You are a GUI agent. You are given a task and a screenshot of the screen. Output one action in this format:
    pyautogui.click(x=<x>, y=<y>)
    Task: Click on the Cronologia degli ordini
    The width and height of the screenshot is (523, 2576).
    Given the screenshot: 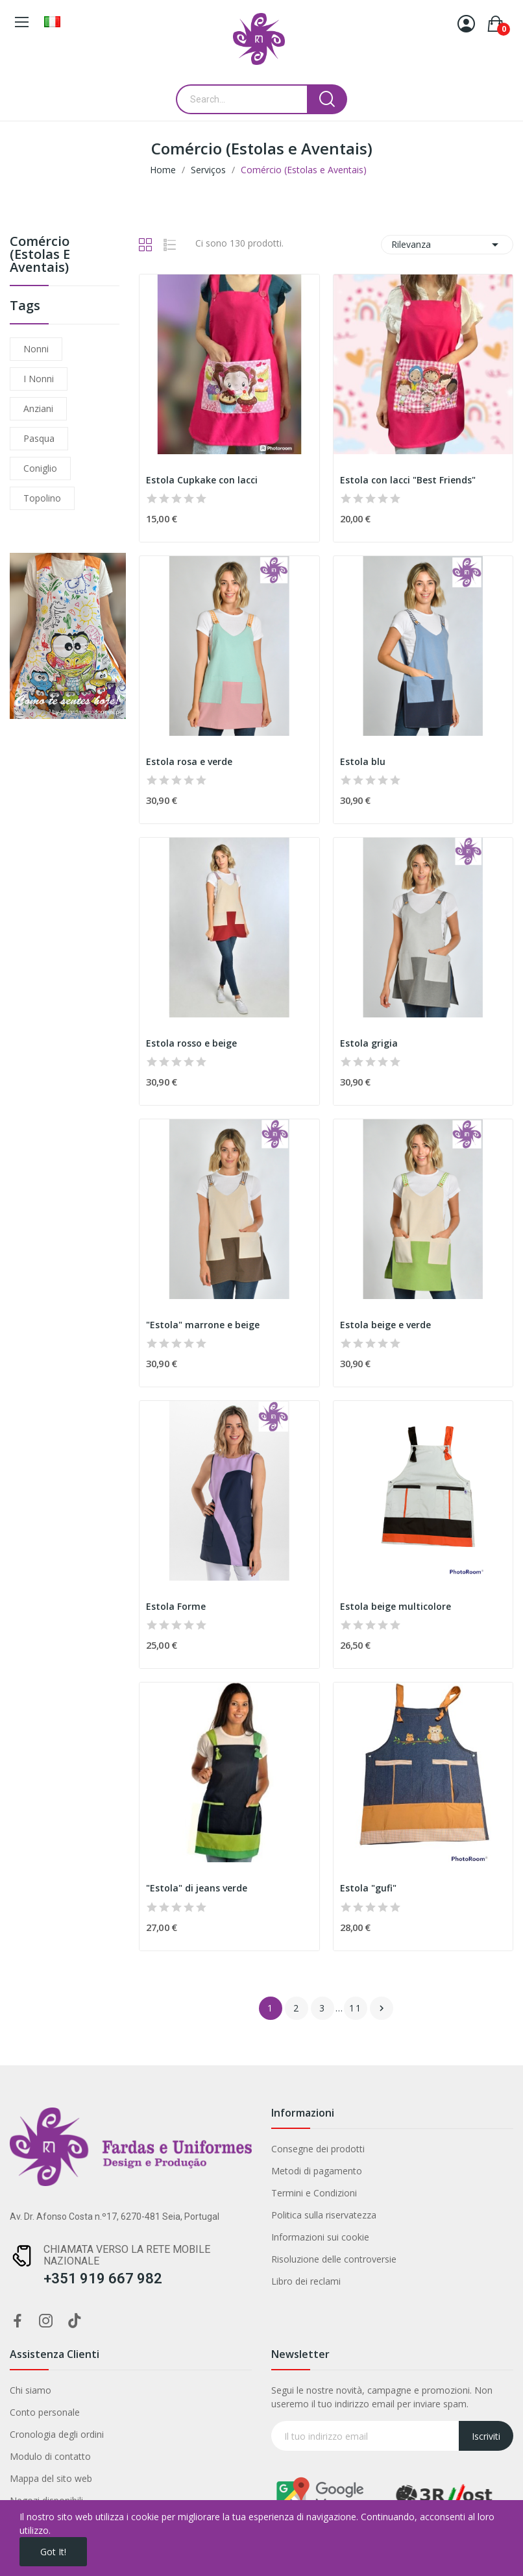 What is the action you would take?
    pyautogui.click(x=57, y=2434)
    